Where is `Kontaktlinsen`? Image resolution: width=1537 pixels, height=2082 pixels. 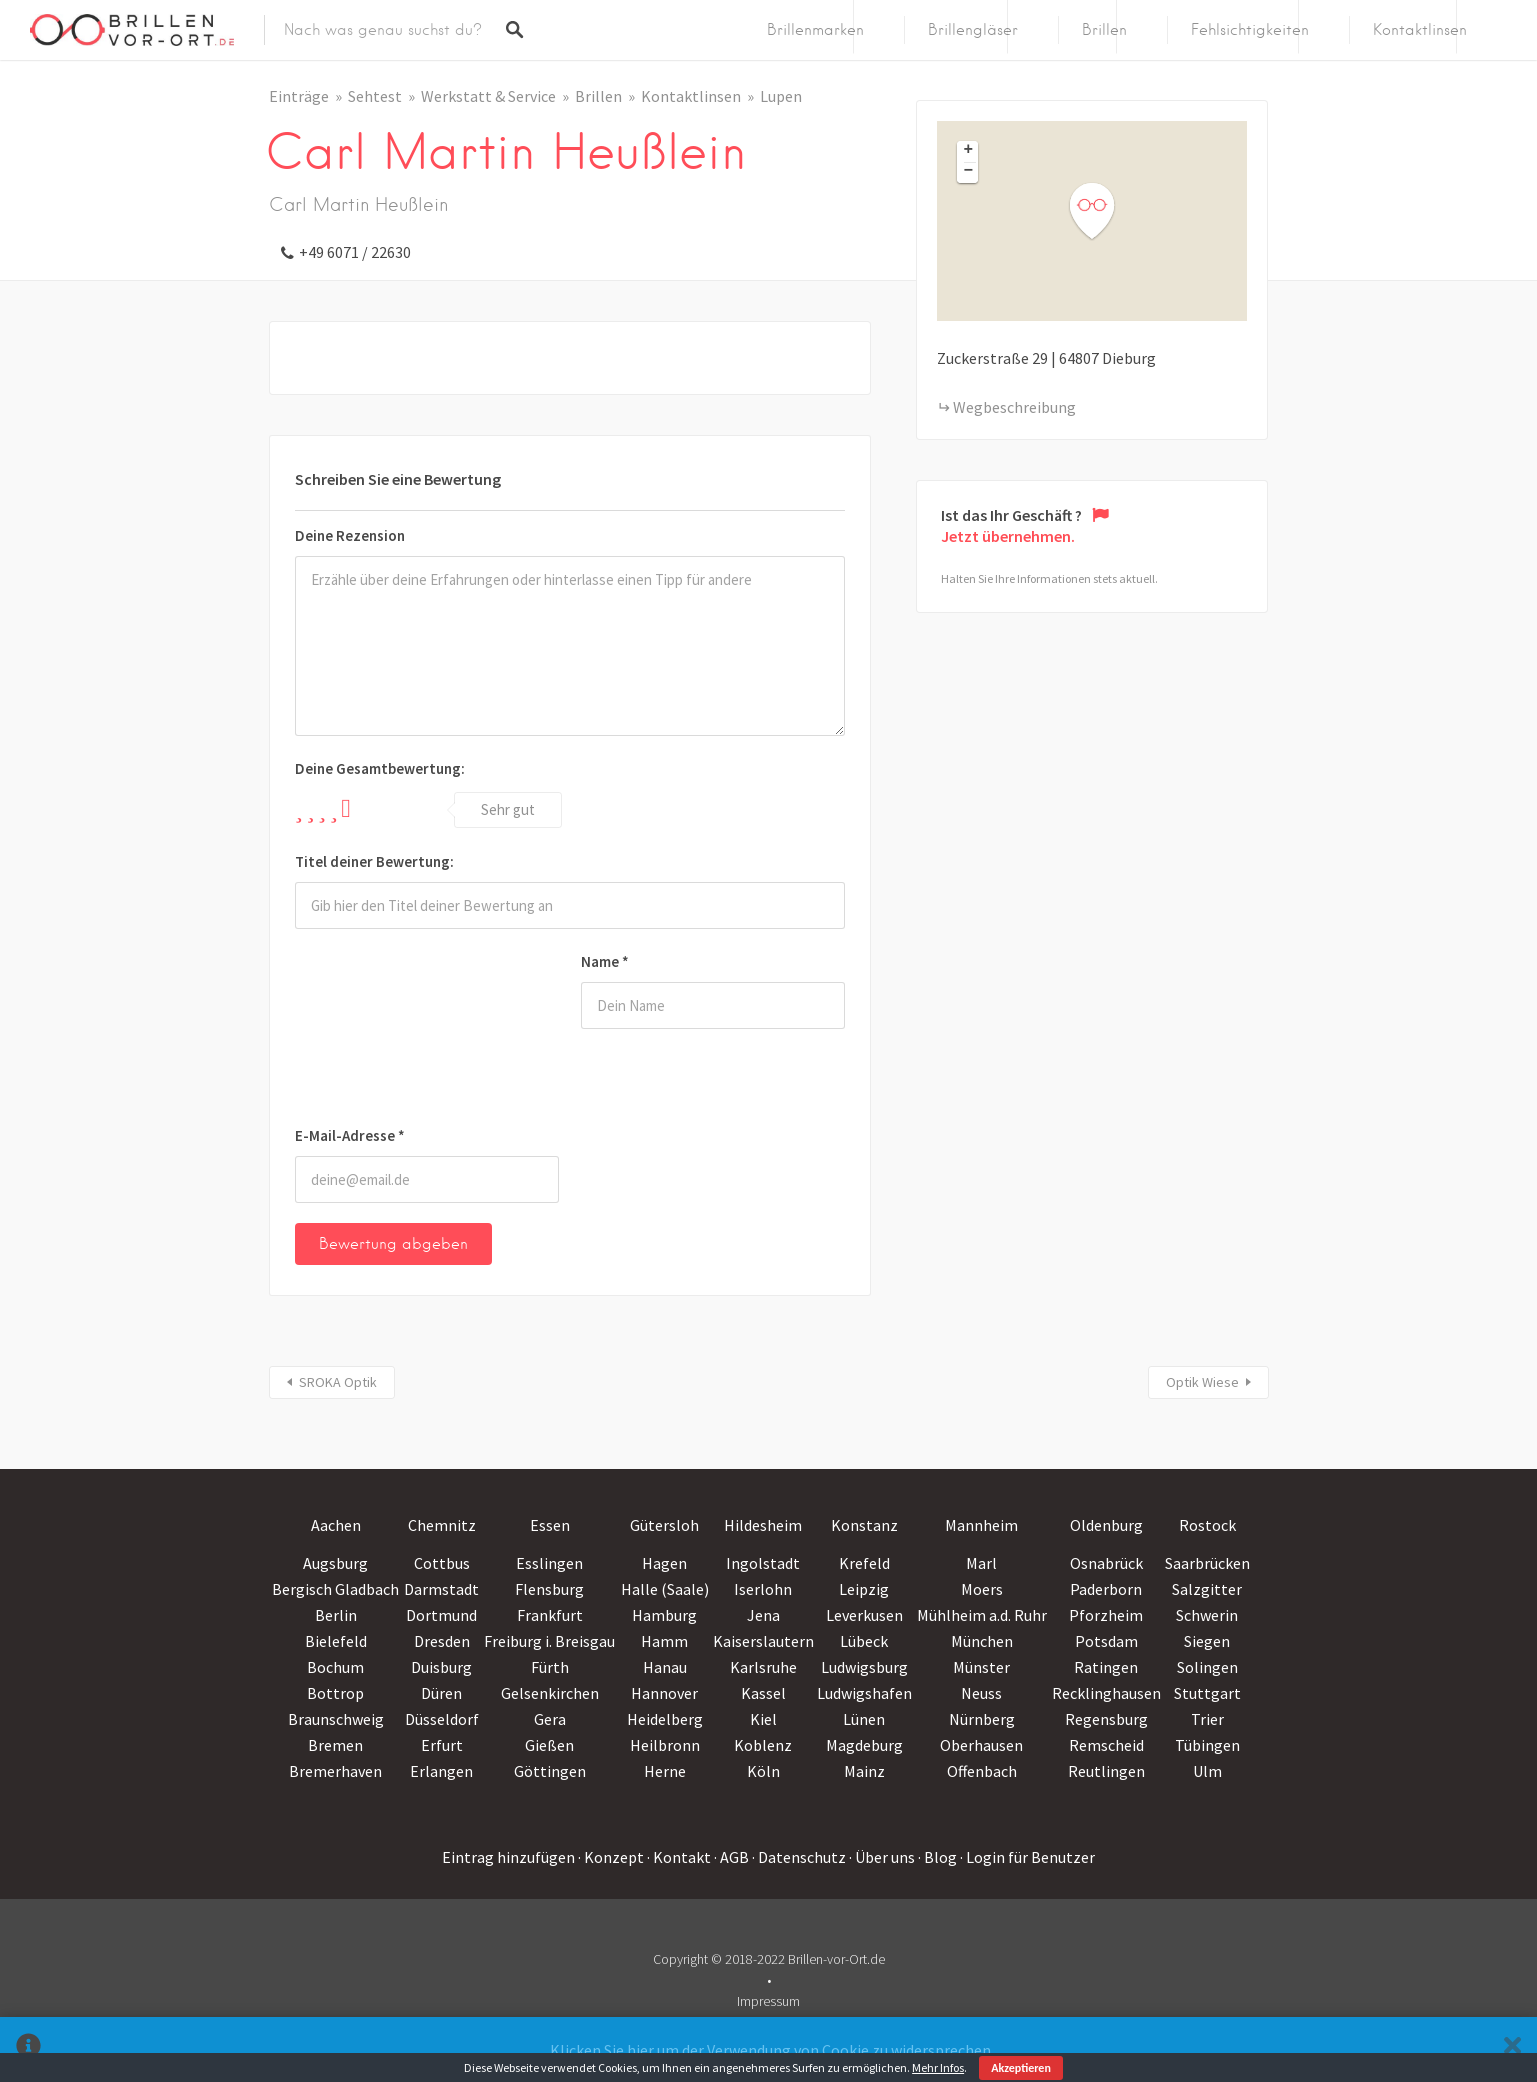 Kontaktlinsen is located at coordinates (1420, 30).